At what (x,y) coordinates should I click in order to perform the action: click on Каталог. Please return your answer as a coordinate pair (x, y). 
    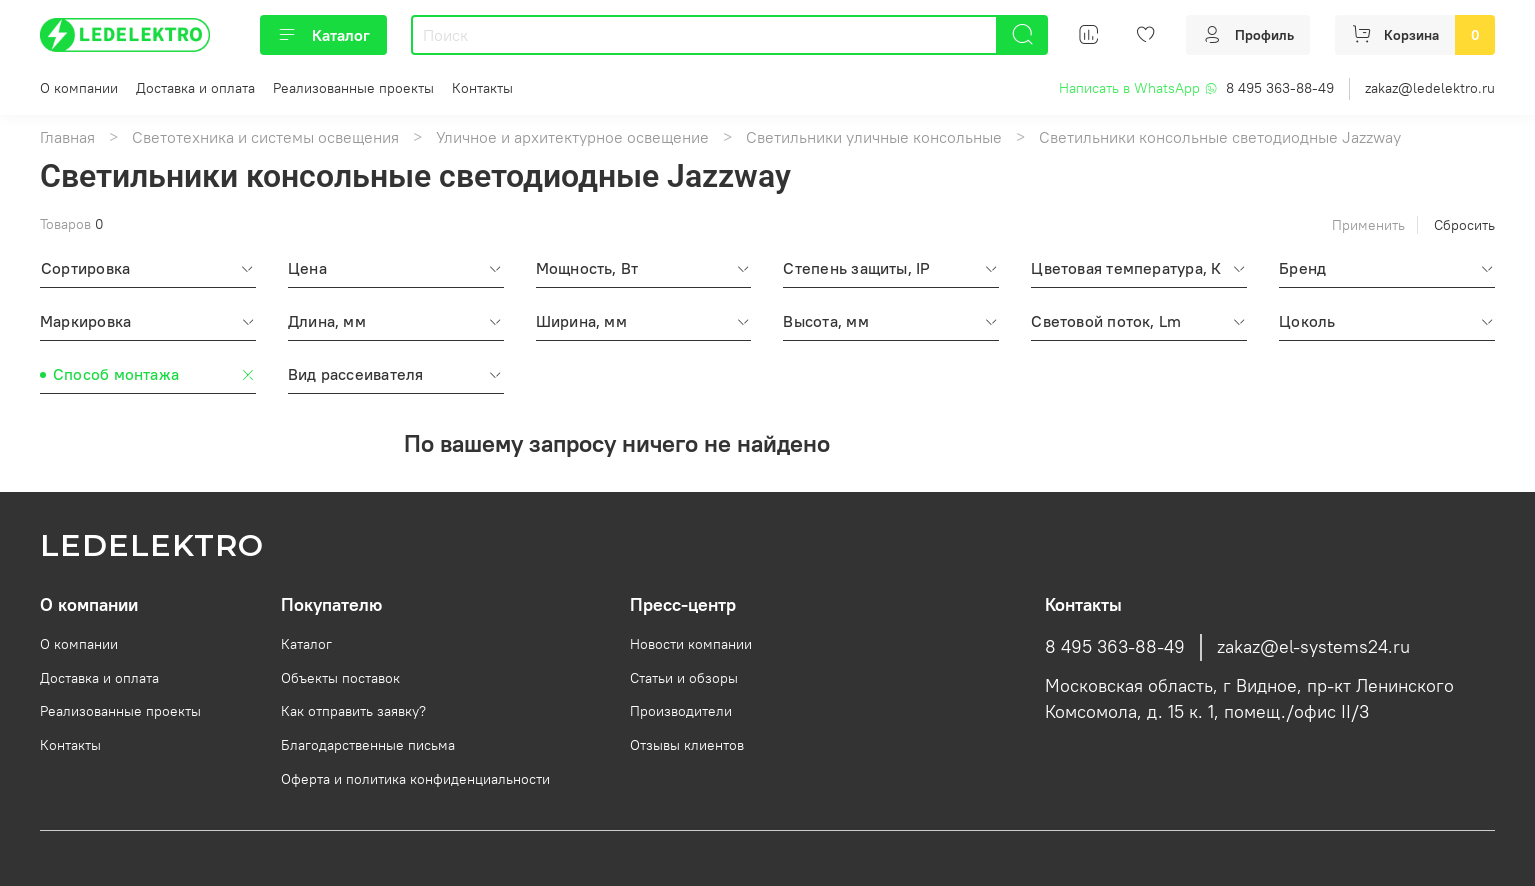
    Looking at the image, I should click on (323, 35).